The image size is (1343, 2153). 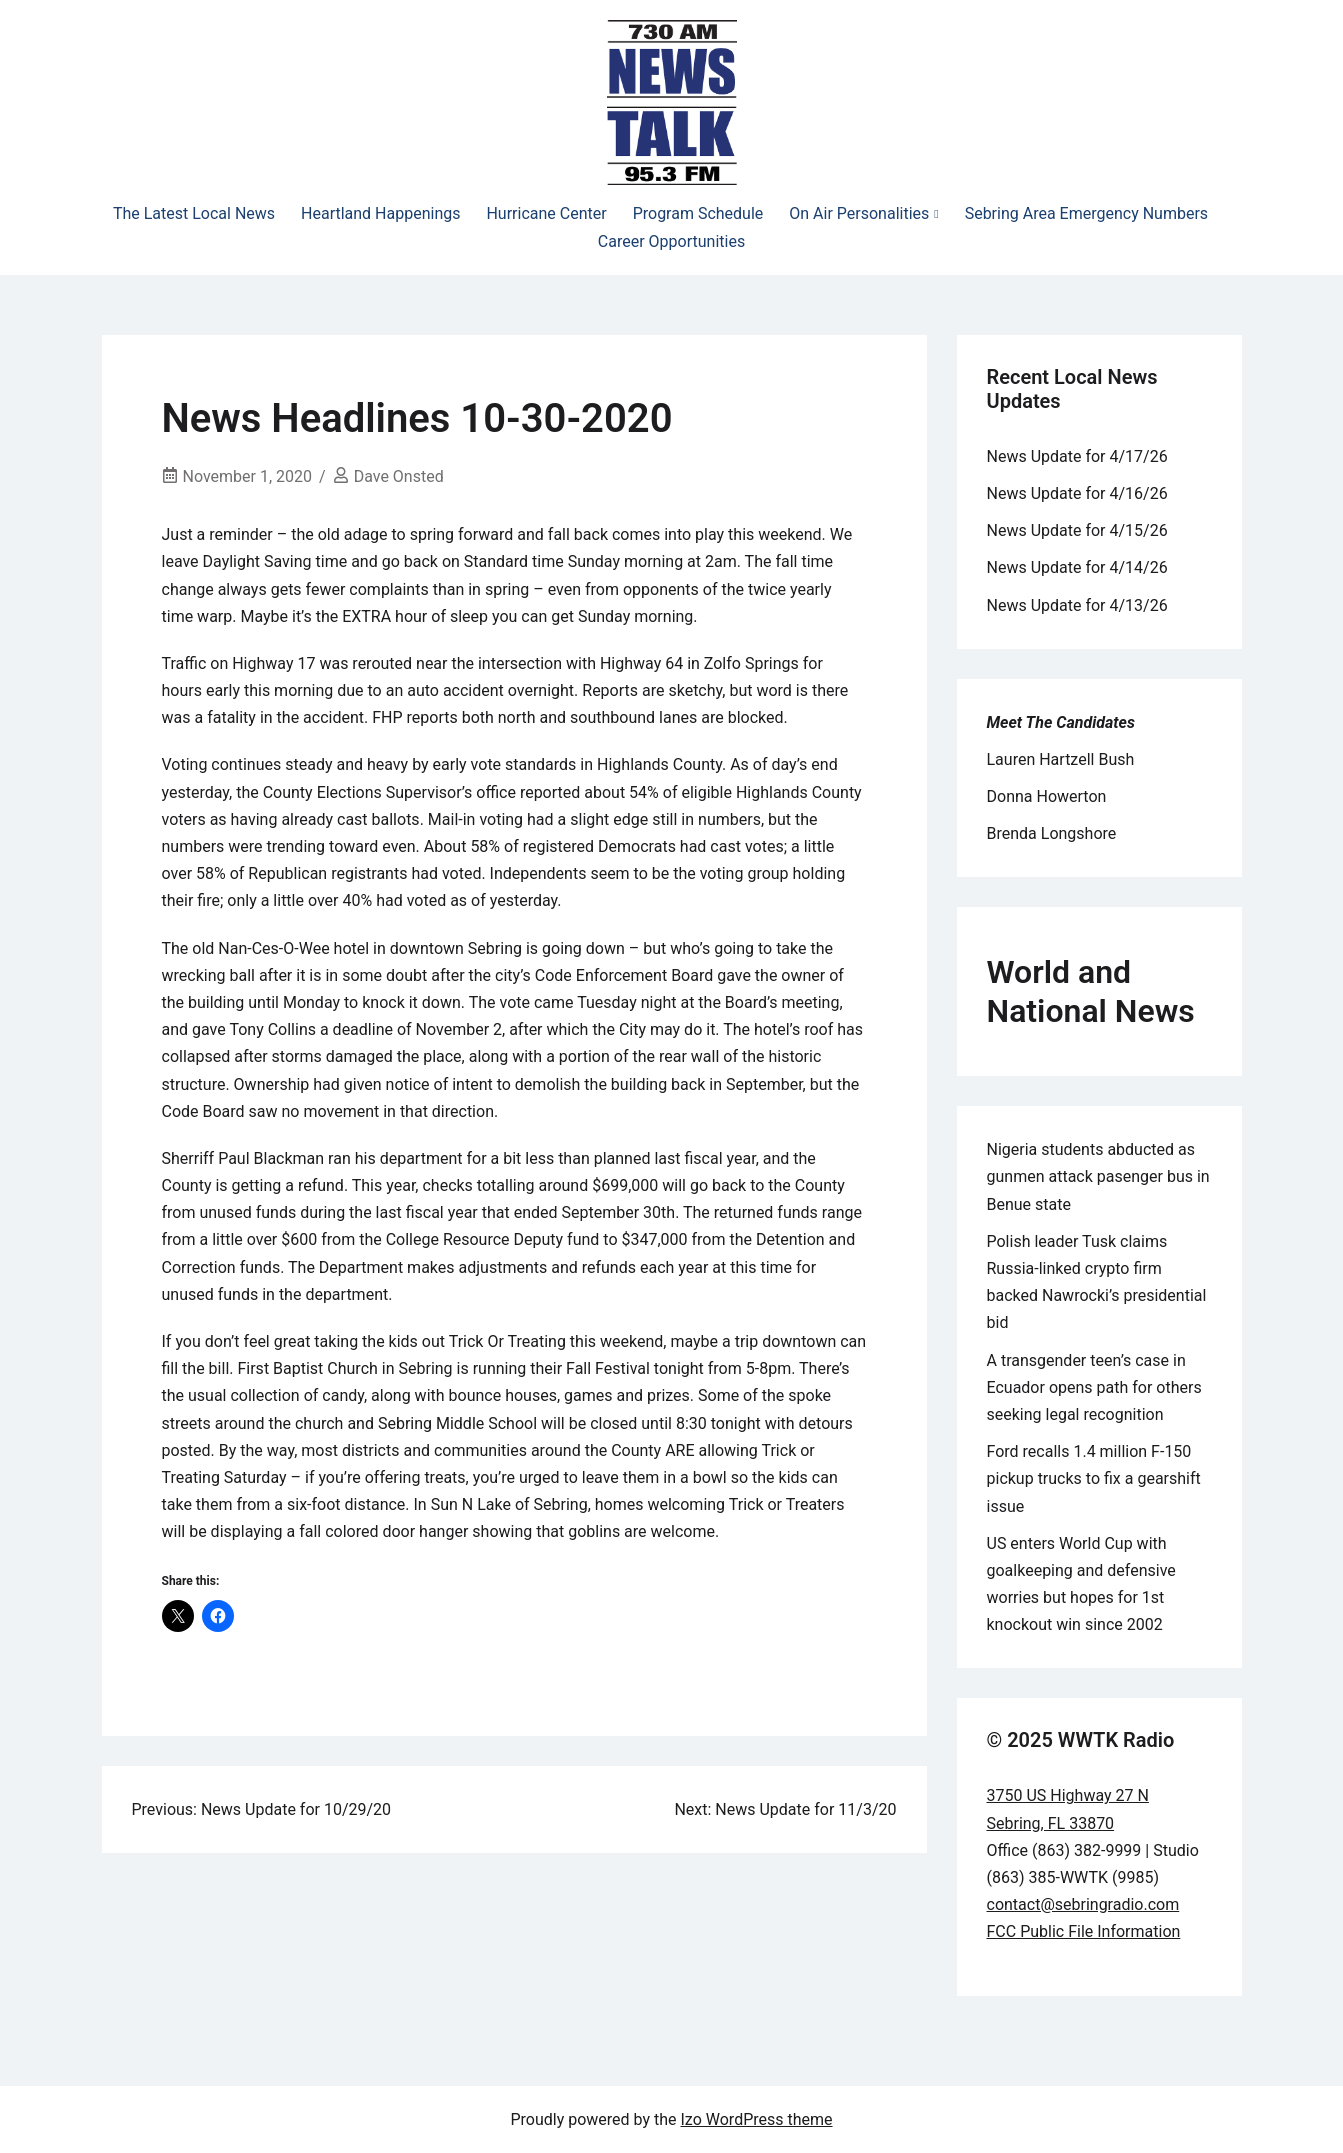 What do you see at coordinates (1077, 530) in the screenshot?
I see `News Update for 4/15/26` at bounding box center [1077, 530].